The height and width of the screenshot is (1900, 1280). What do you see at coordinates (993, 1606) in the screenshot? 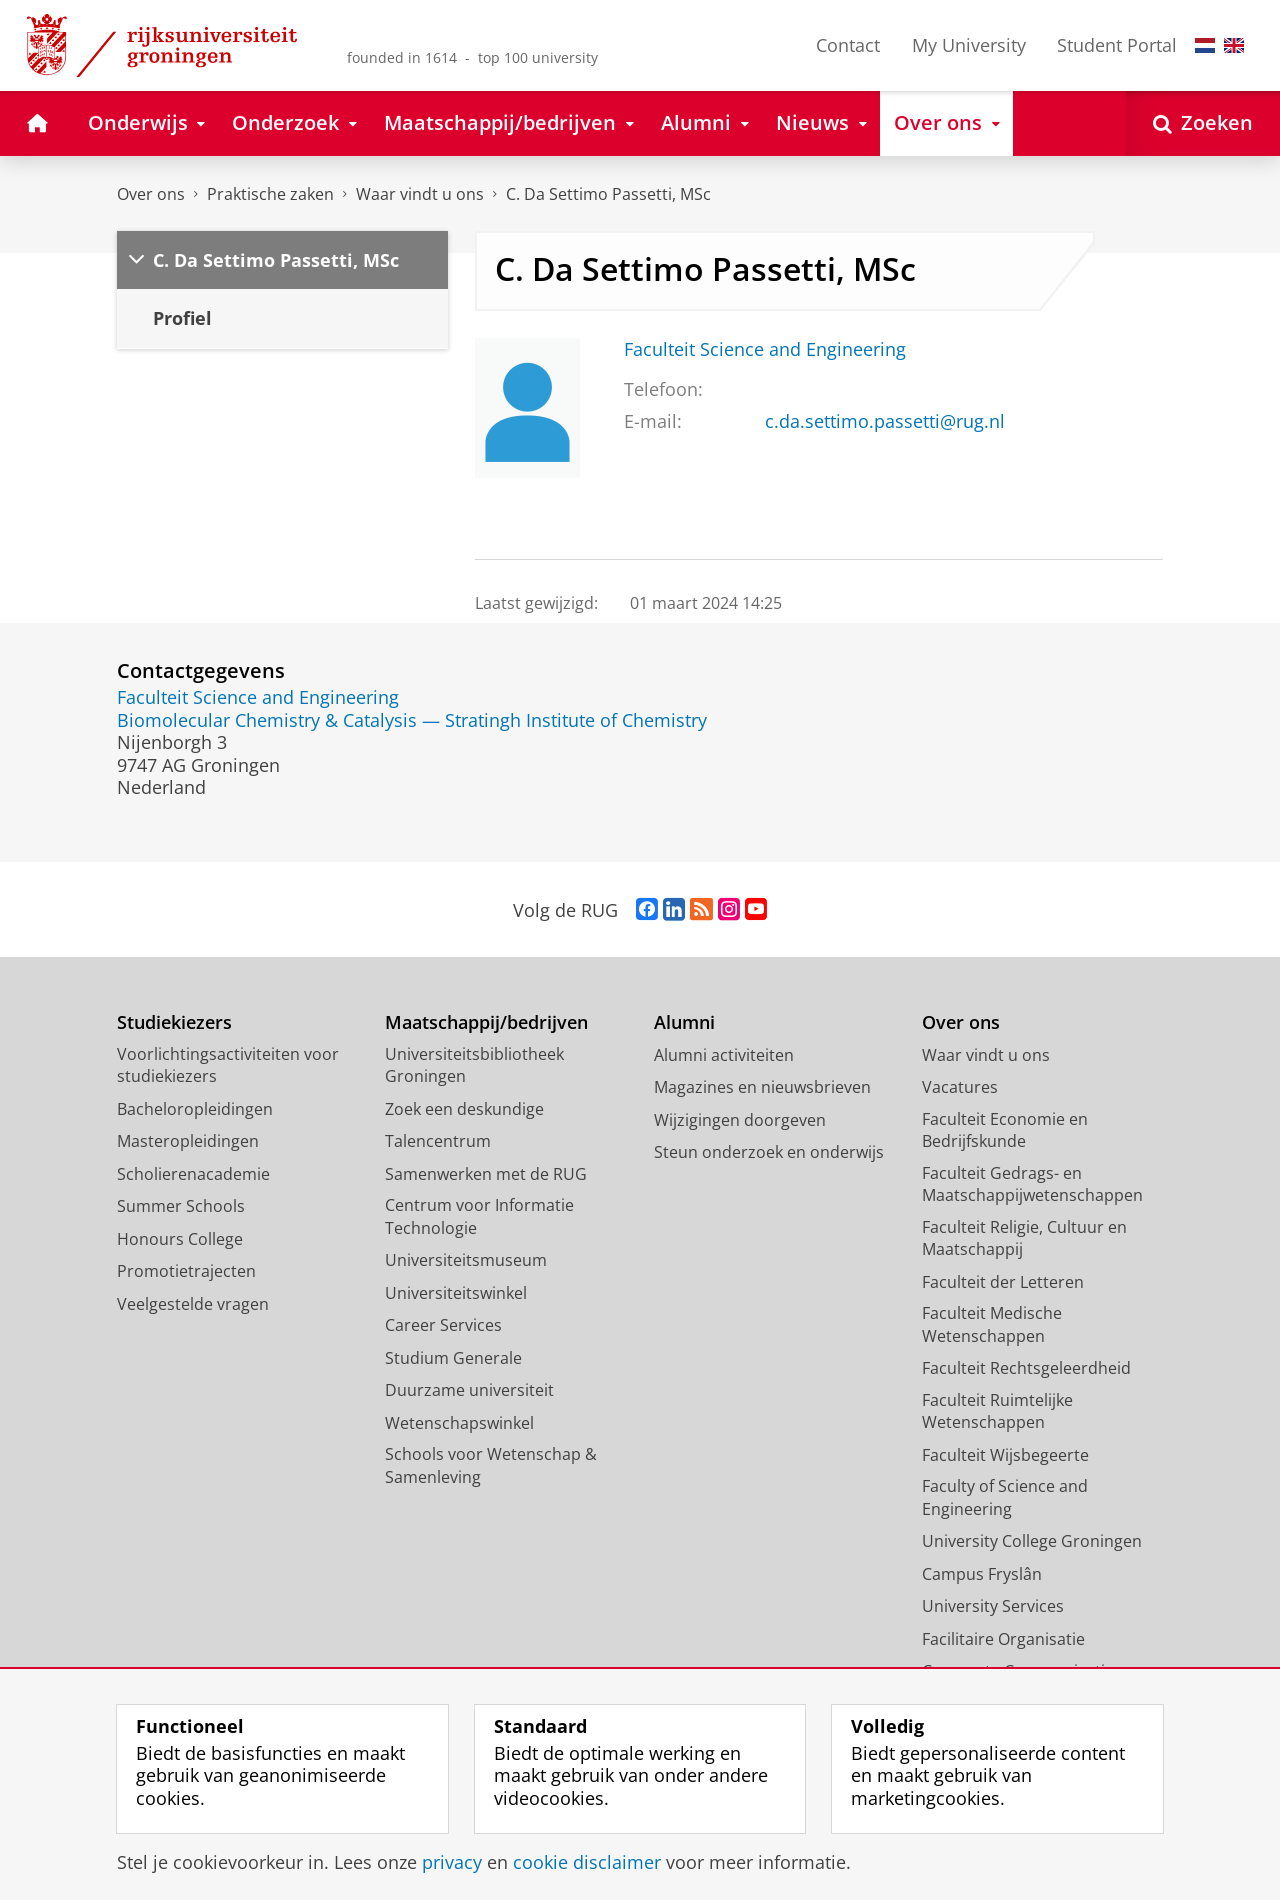
I see `University Services` at bounding box center [993, 1606].